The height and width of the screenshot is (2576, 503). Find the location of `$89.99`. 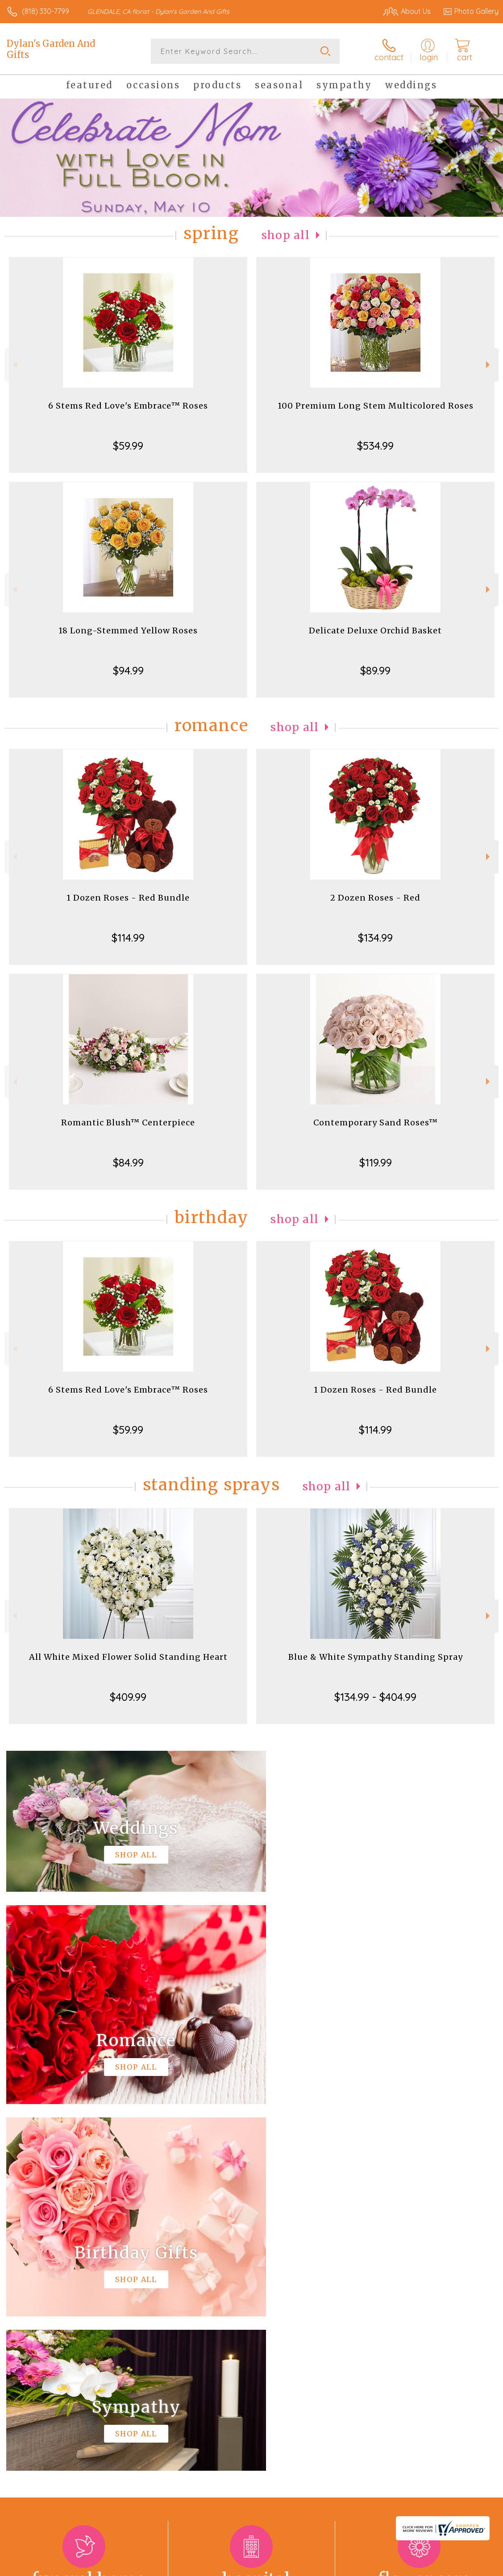

$89.99 is located at coordinates (375, 670).